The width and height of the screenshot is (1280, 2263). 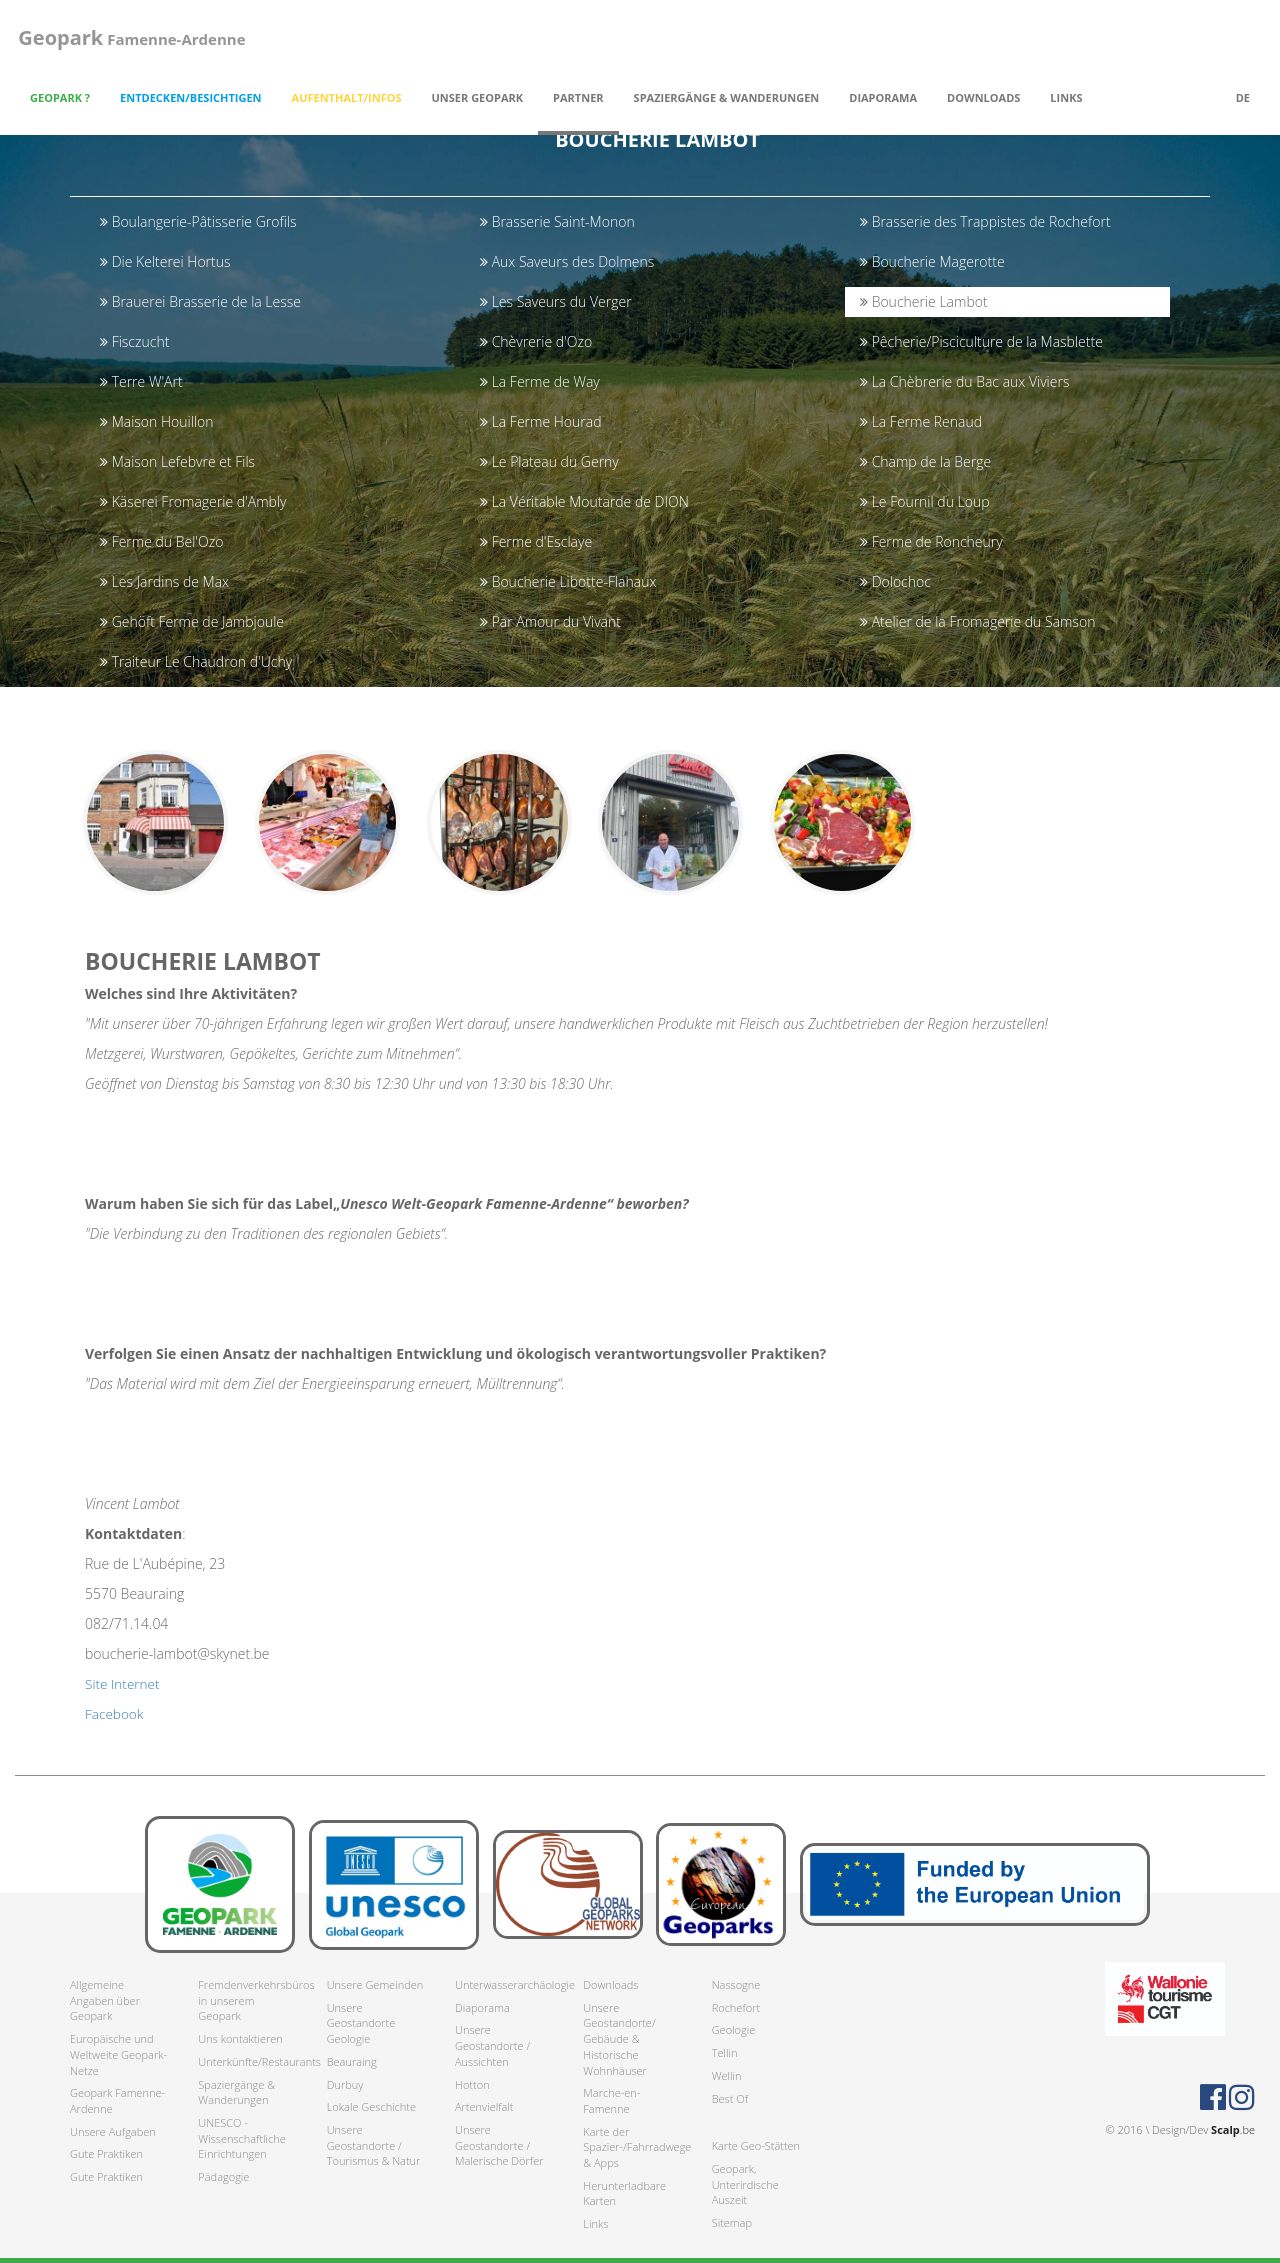 What do you see at coordinates (352, 2061) in the screenshot?
I see `Beauraing` at bounding box center [352, 2061].